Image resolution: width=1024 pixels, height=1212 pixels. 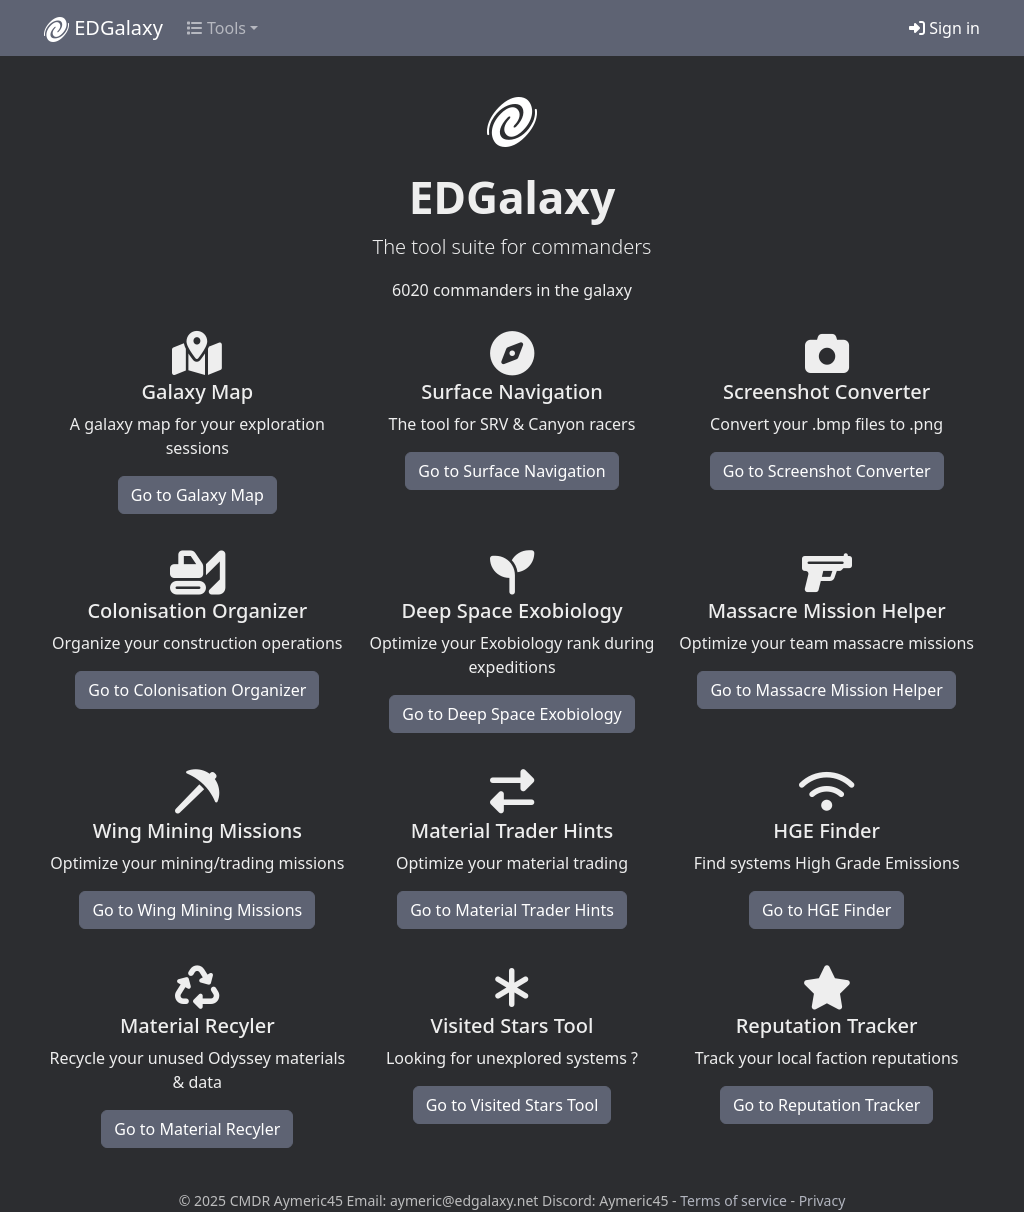 What do you see at coordinates (512, 910) in the screenshot?
I see `Go to Material Trader Hints` at bounding box center [512, 910].